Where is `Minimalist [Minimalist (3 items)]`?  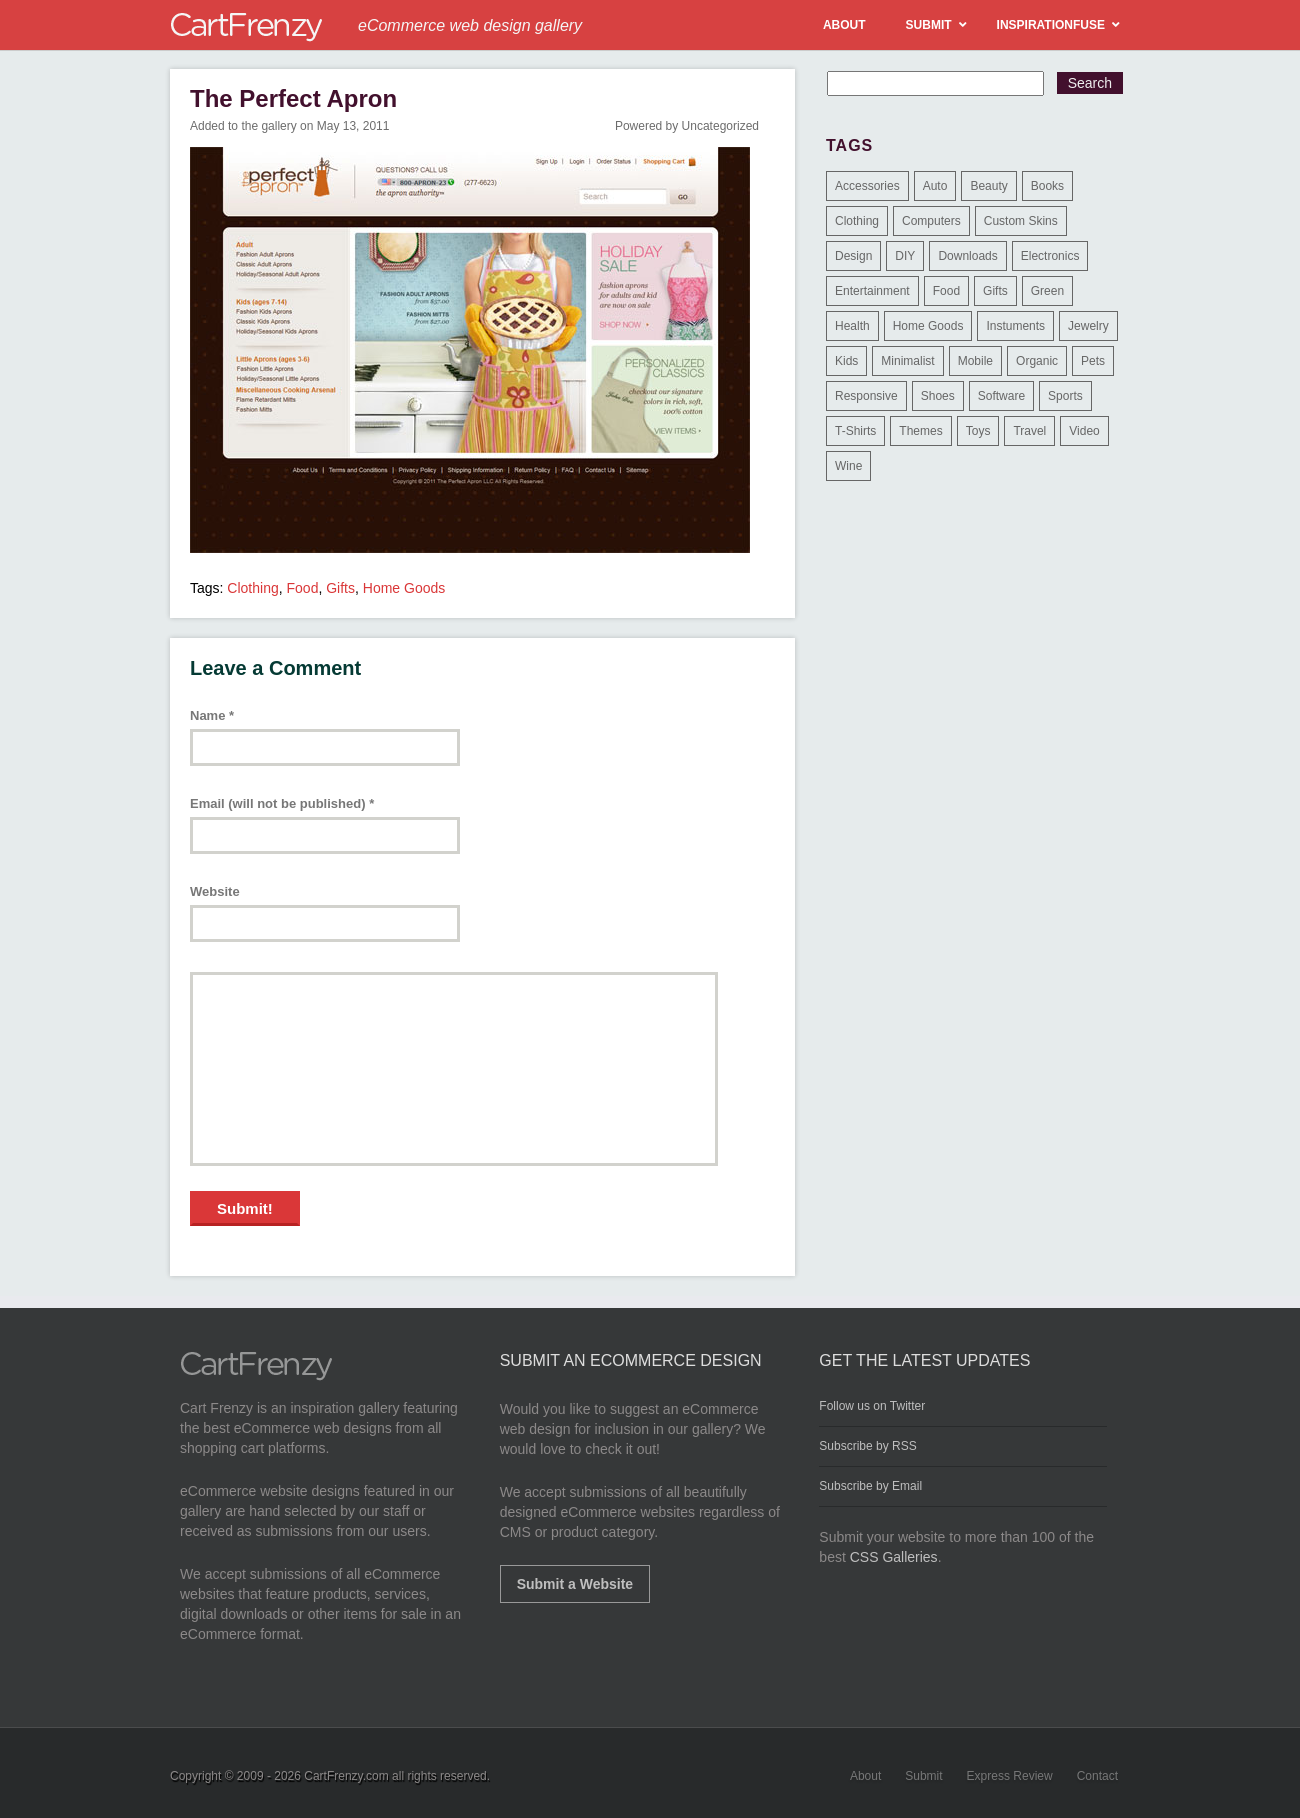 Minimalist [Minimalist (3 items)] is located at coordinates (907, 361).